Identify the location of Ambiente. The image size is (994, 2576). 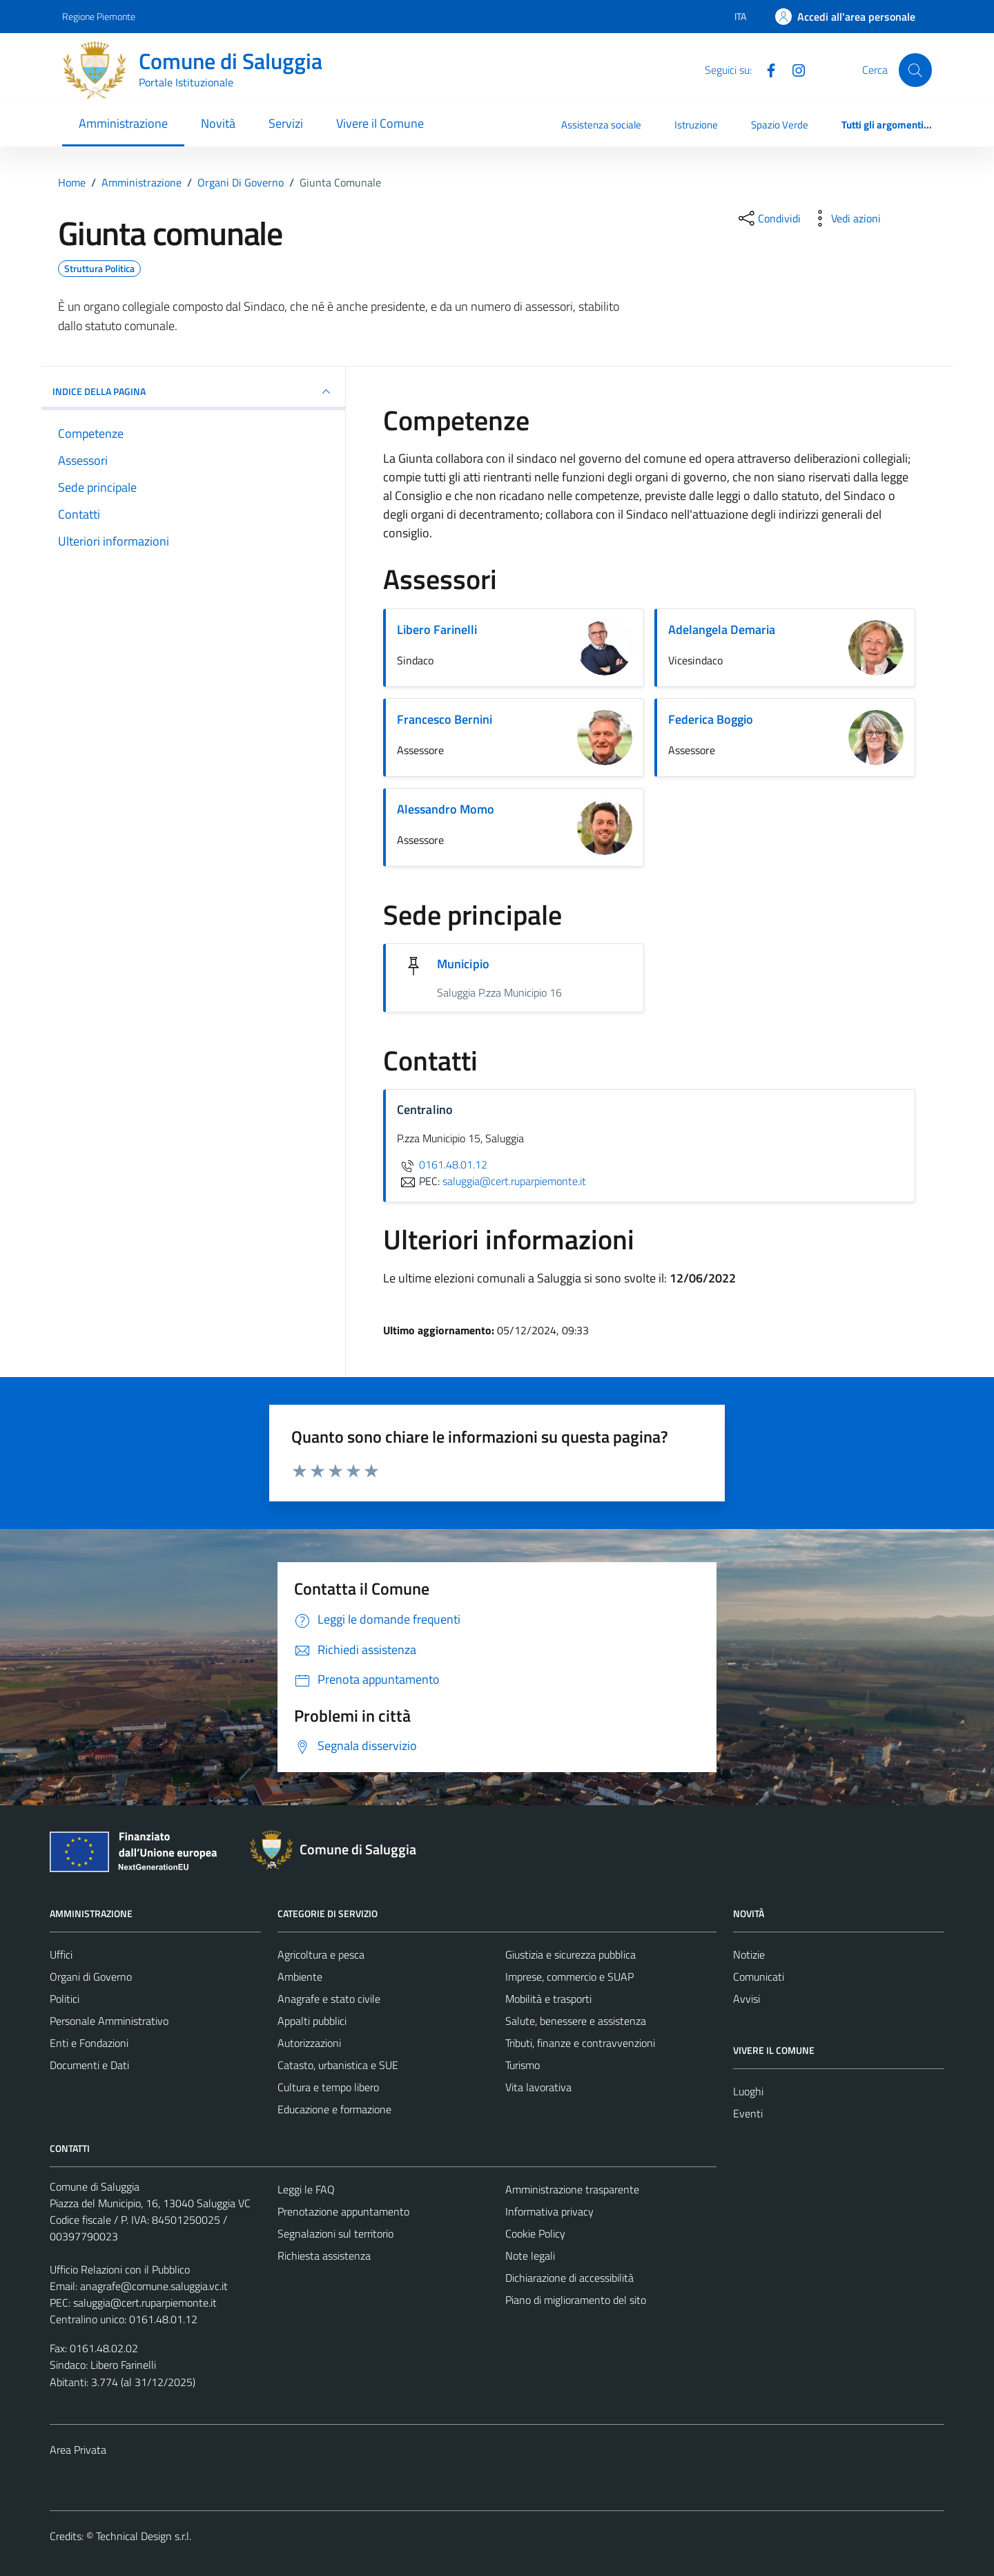
(299, 1976).